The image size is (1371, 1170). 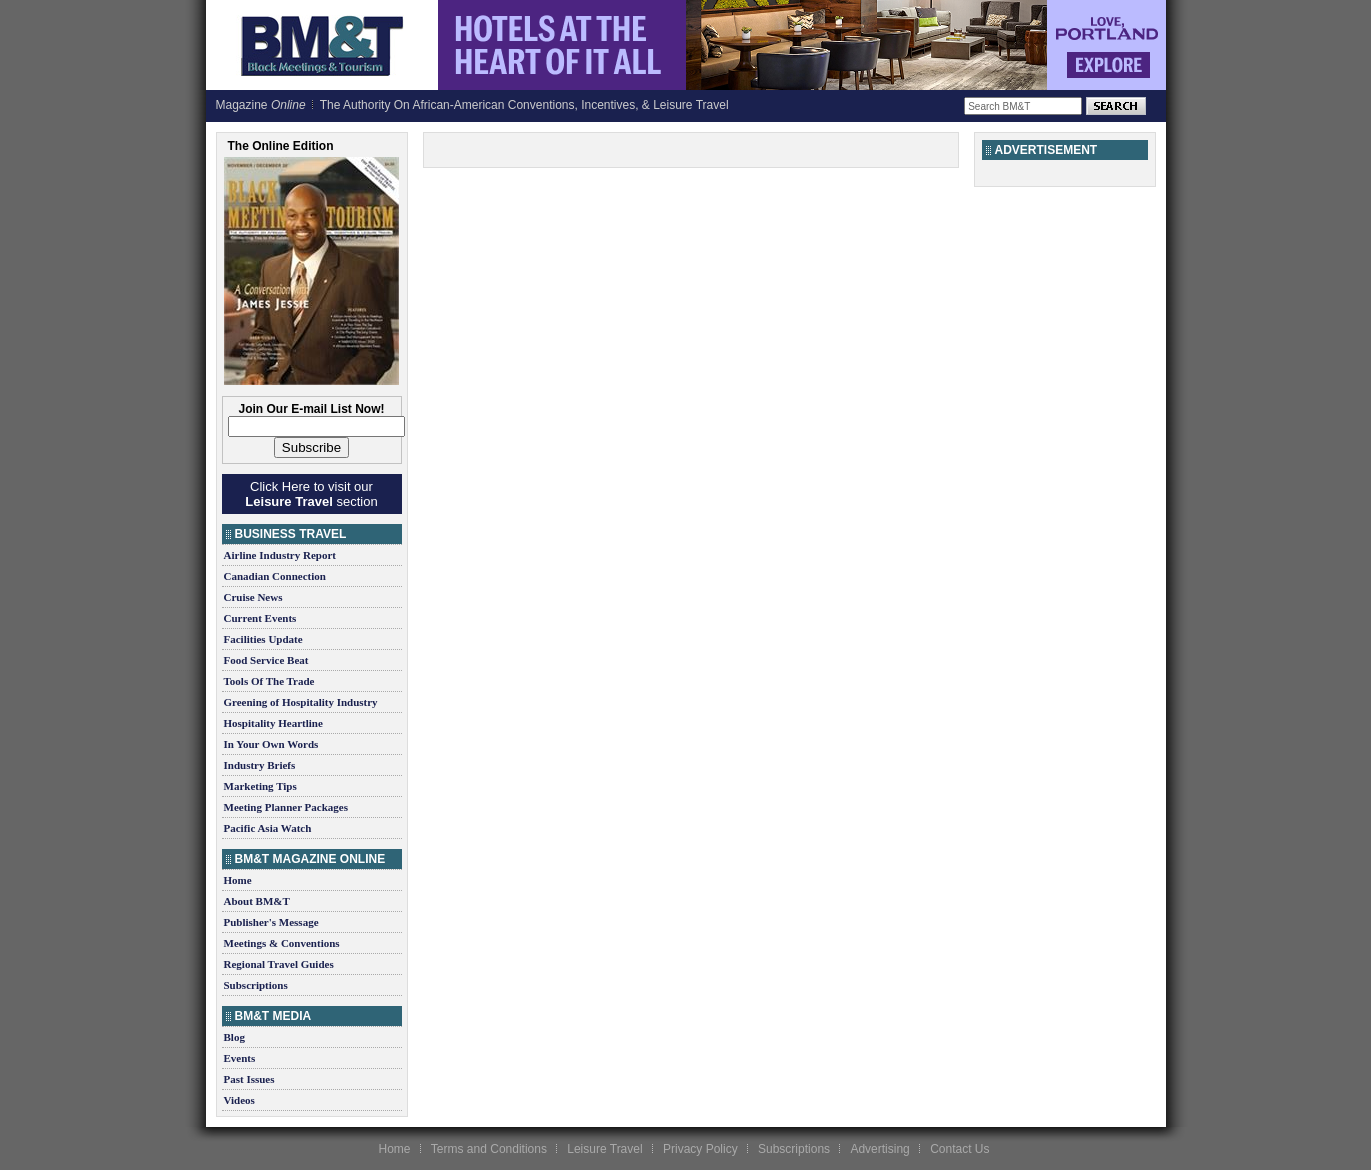 I want to click on Regional Travel Guides, so click(x=279, y=964).